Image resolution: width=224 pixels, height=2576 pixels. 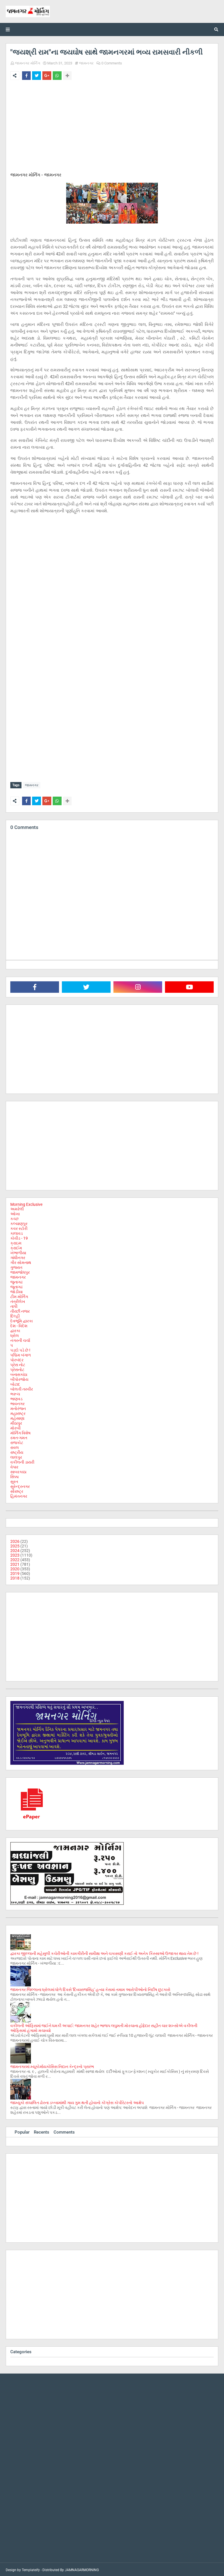 I want to click on રાજકોટ, so click(x=16, y=1441).